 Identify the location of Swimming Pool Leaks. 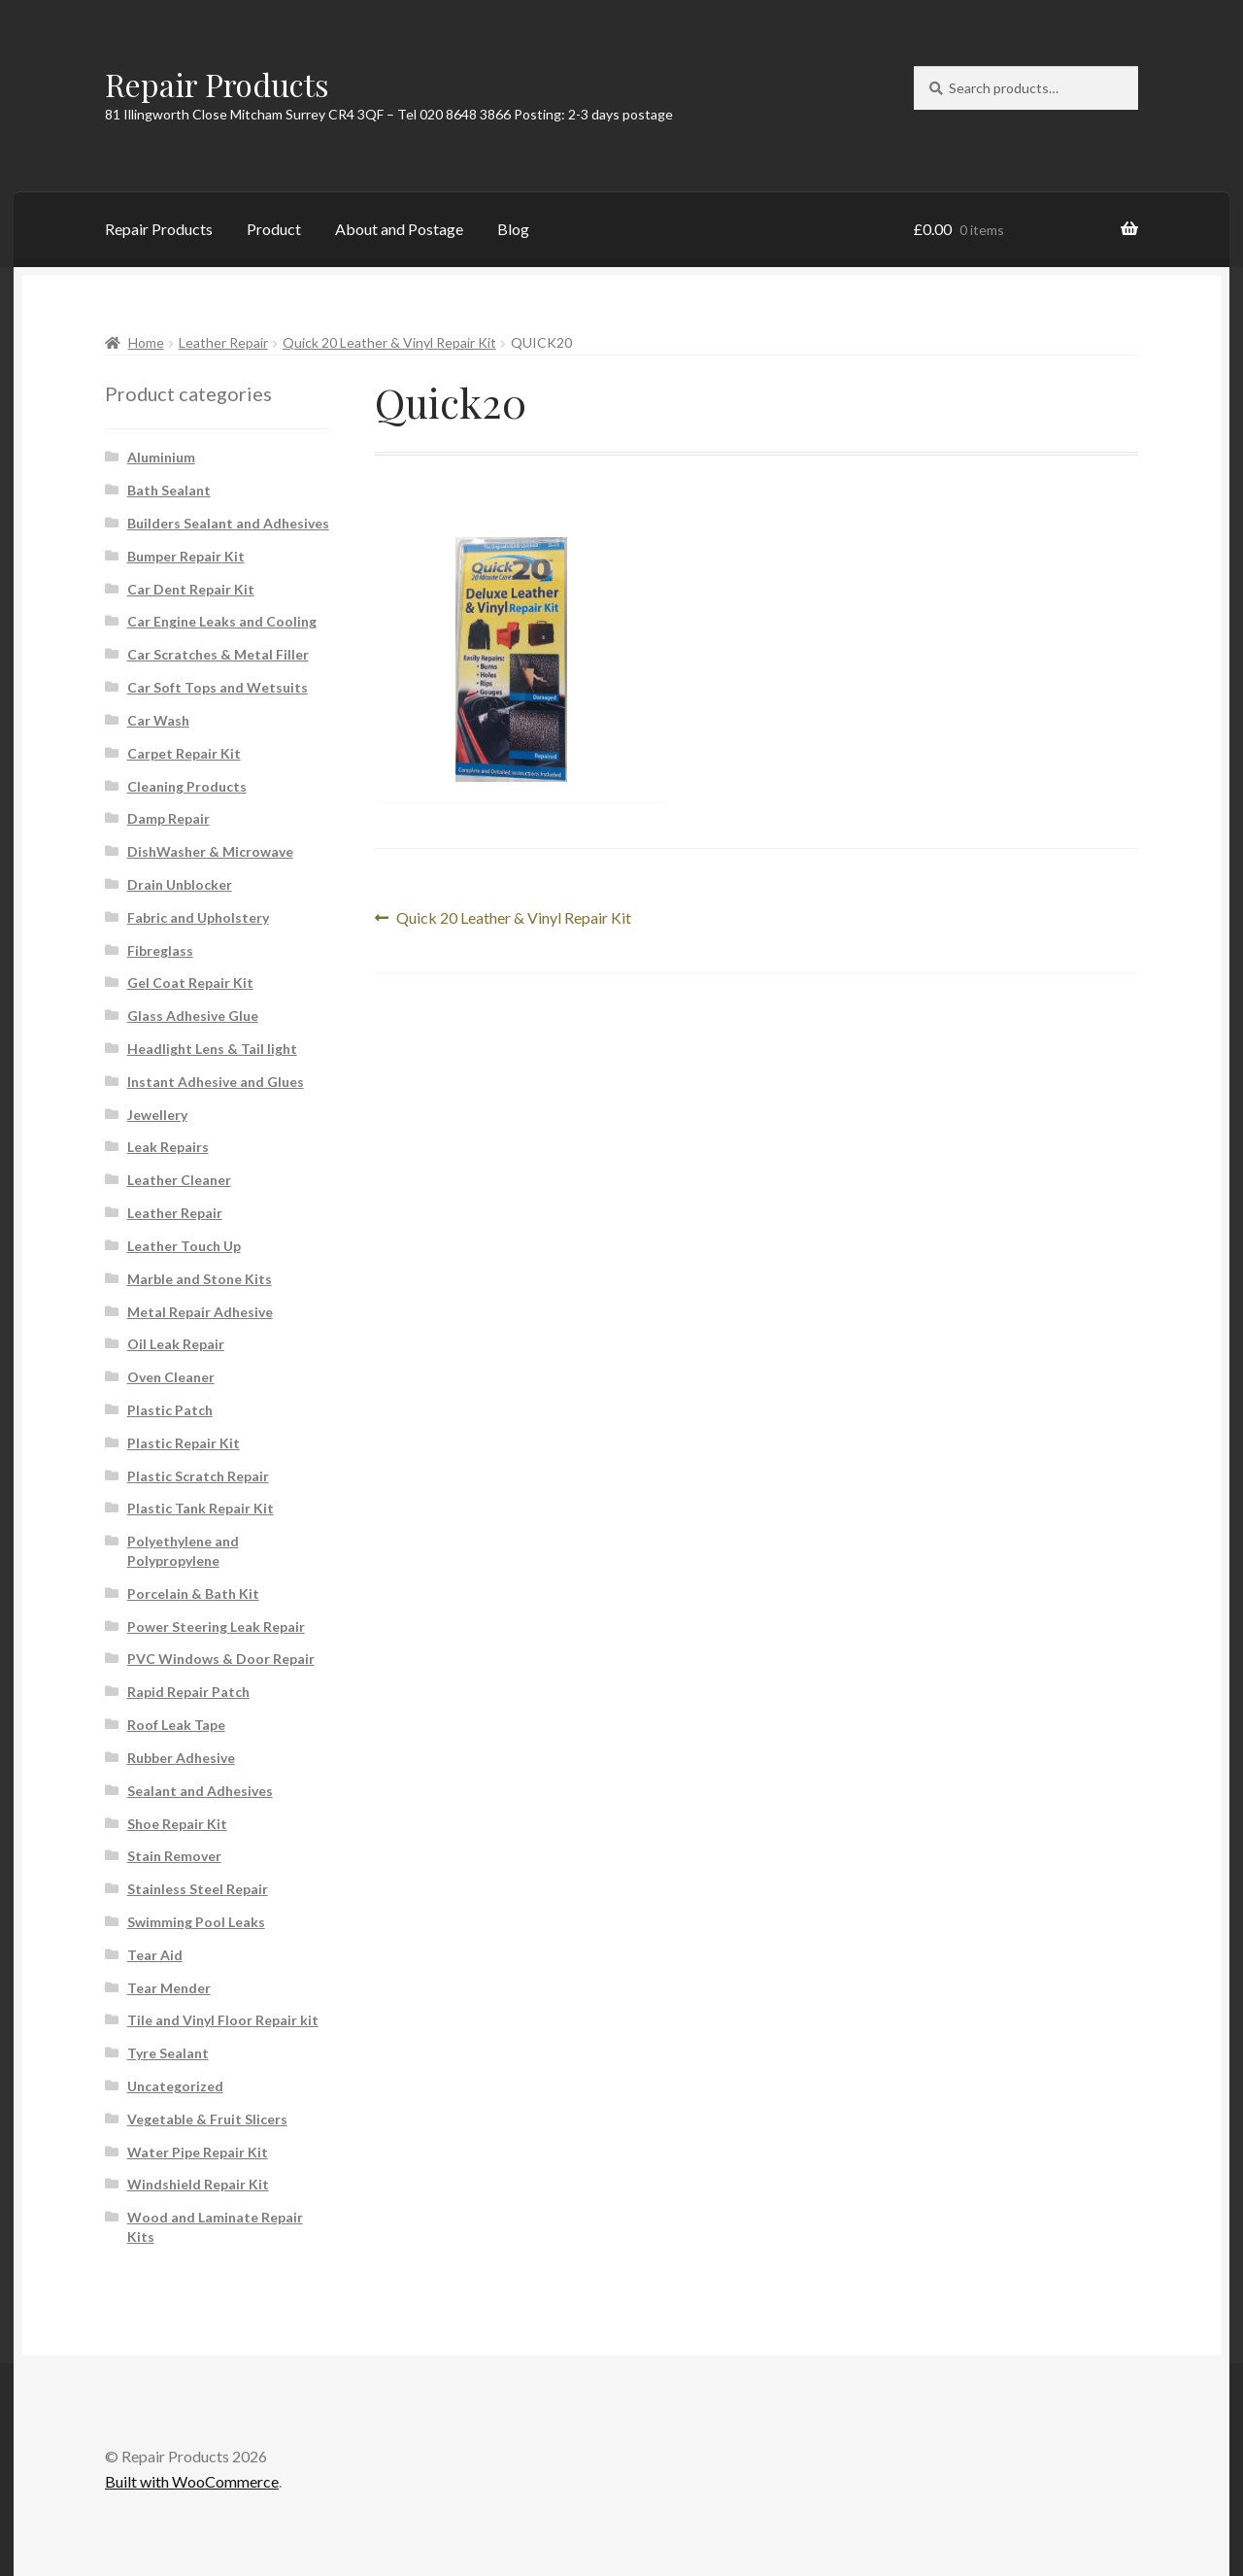
(196, 1922).